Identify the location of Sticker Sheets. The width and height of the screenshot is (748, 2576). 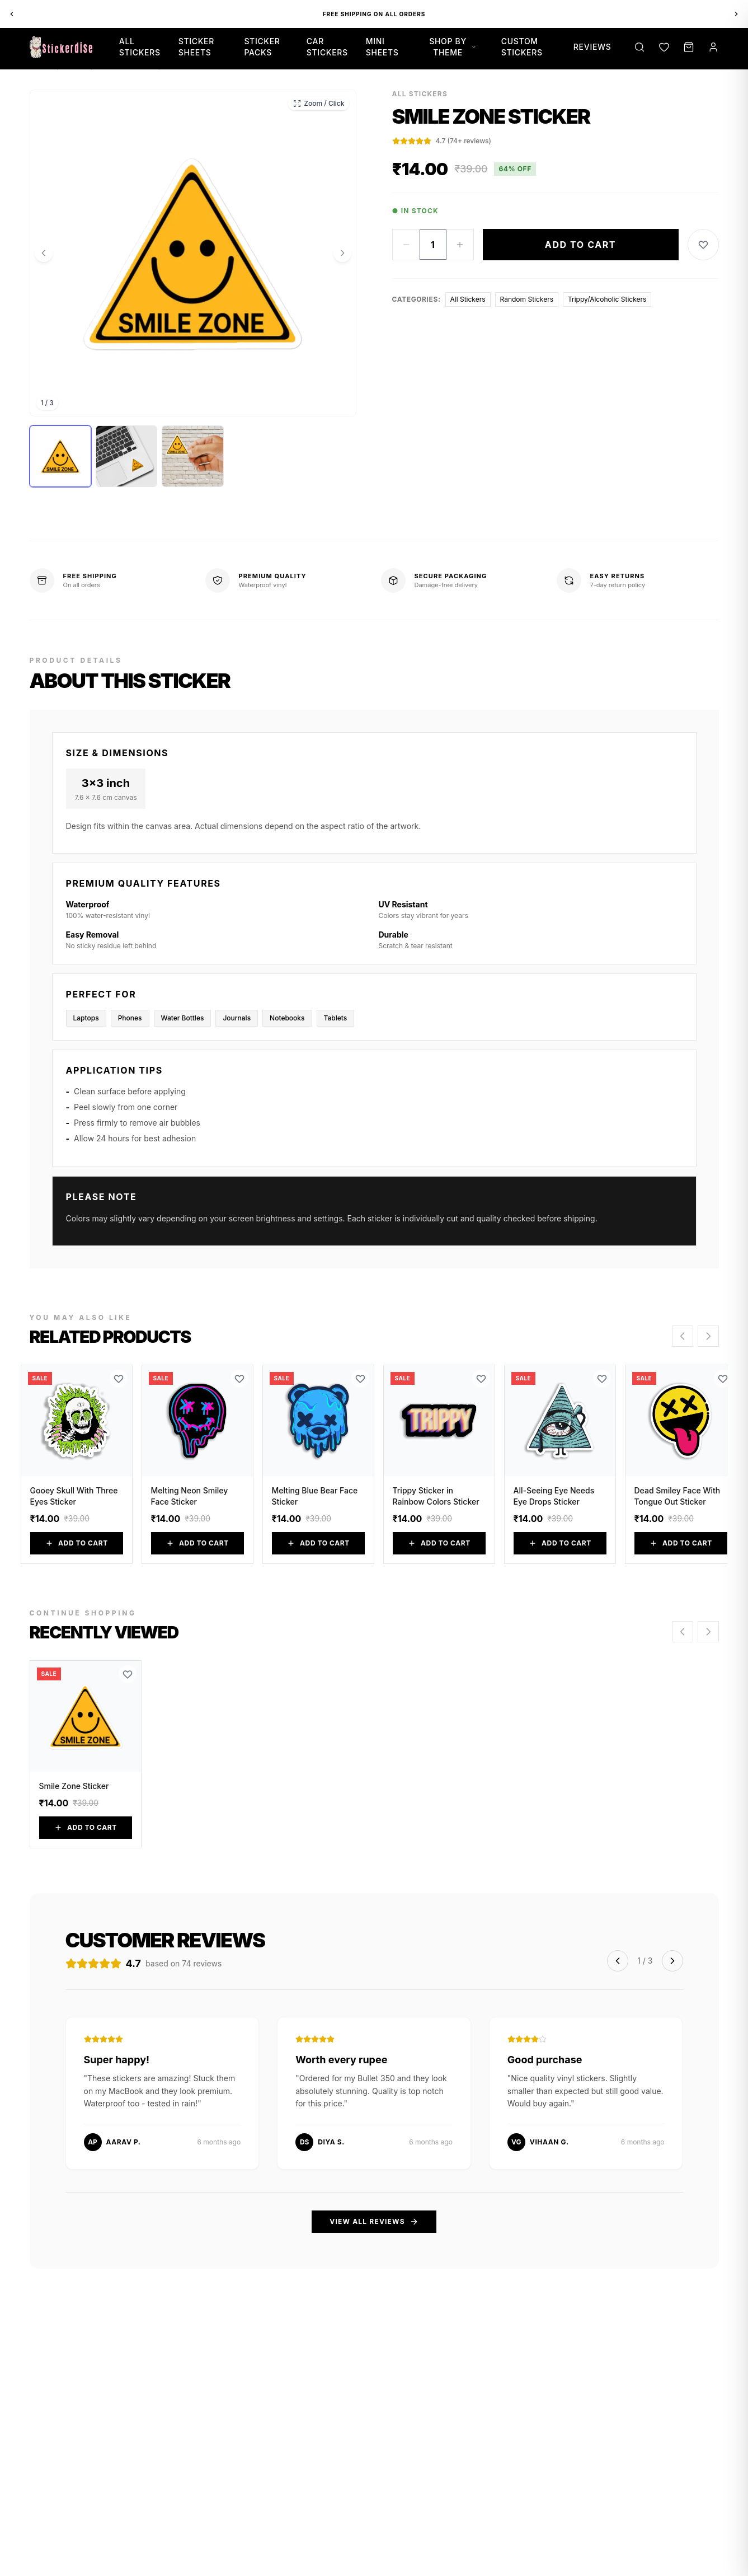
(196, 46).